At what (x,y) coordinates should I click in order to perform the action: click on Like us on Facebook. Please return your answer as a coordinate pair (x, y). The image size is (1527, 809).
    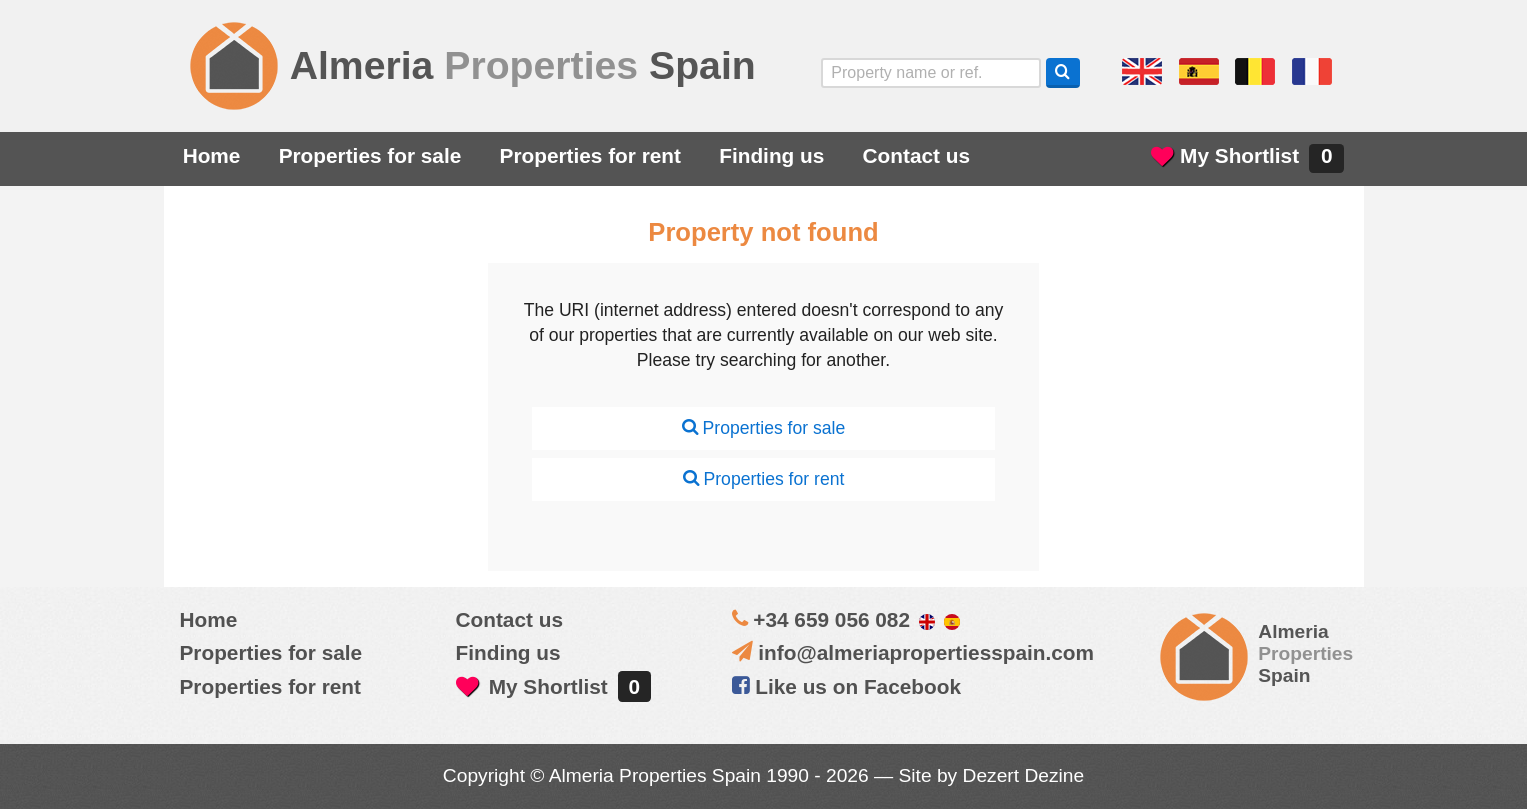
    Looking at the image, I should click on (846, 686).